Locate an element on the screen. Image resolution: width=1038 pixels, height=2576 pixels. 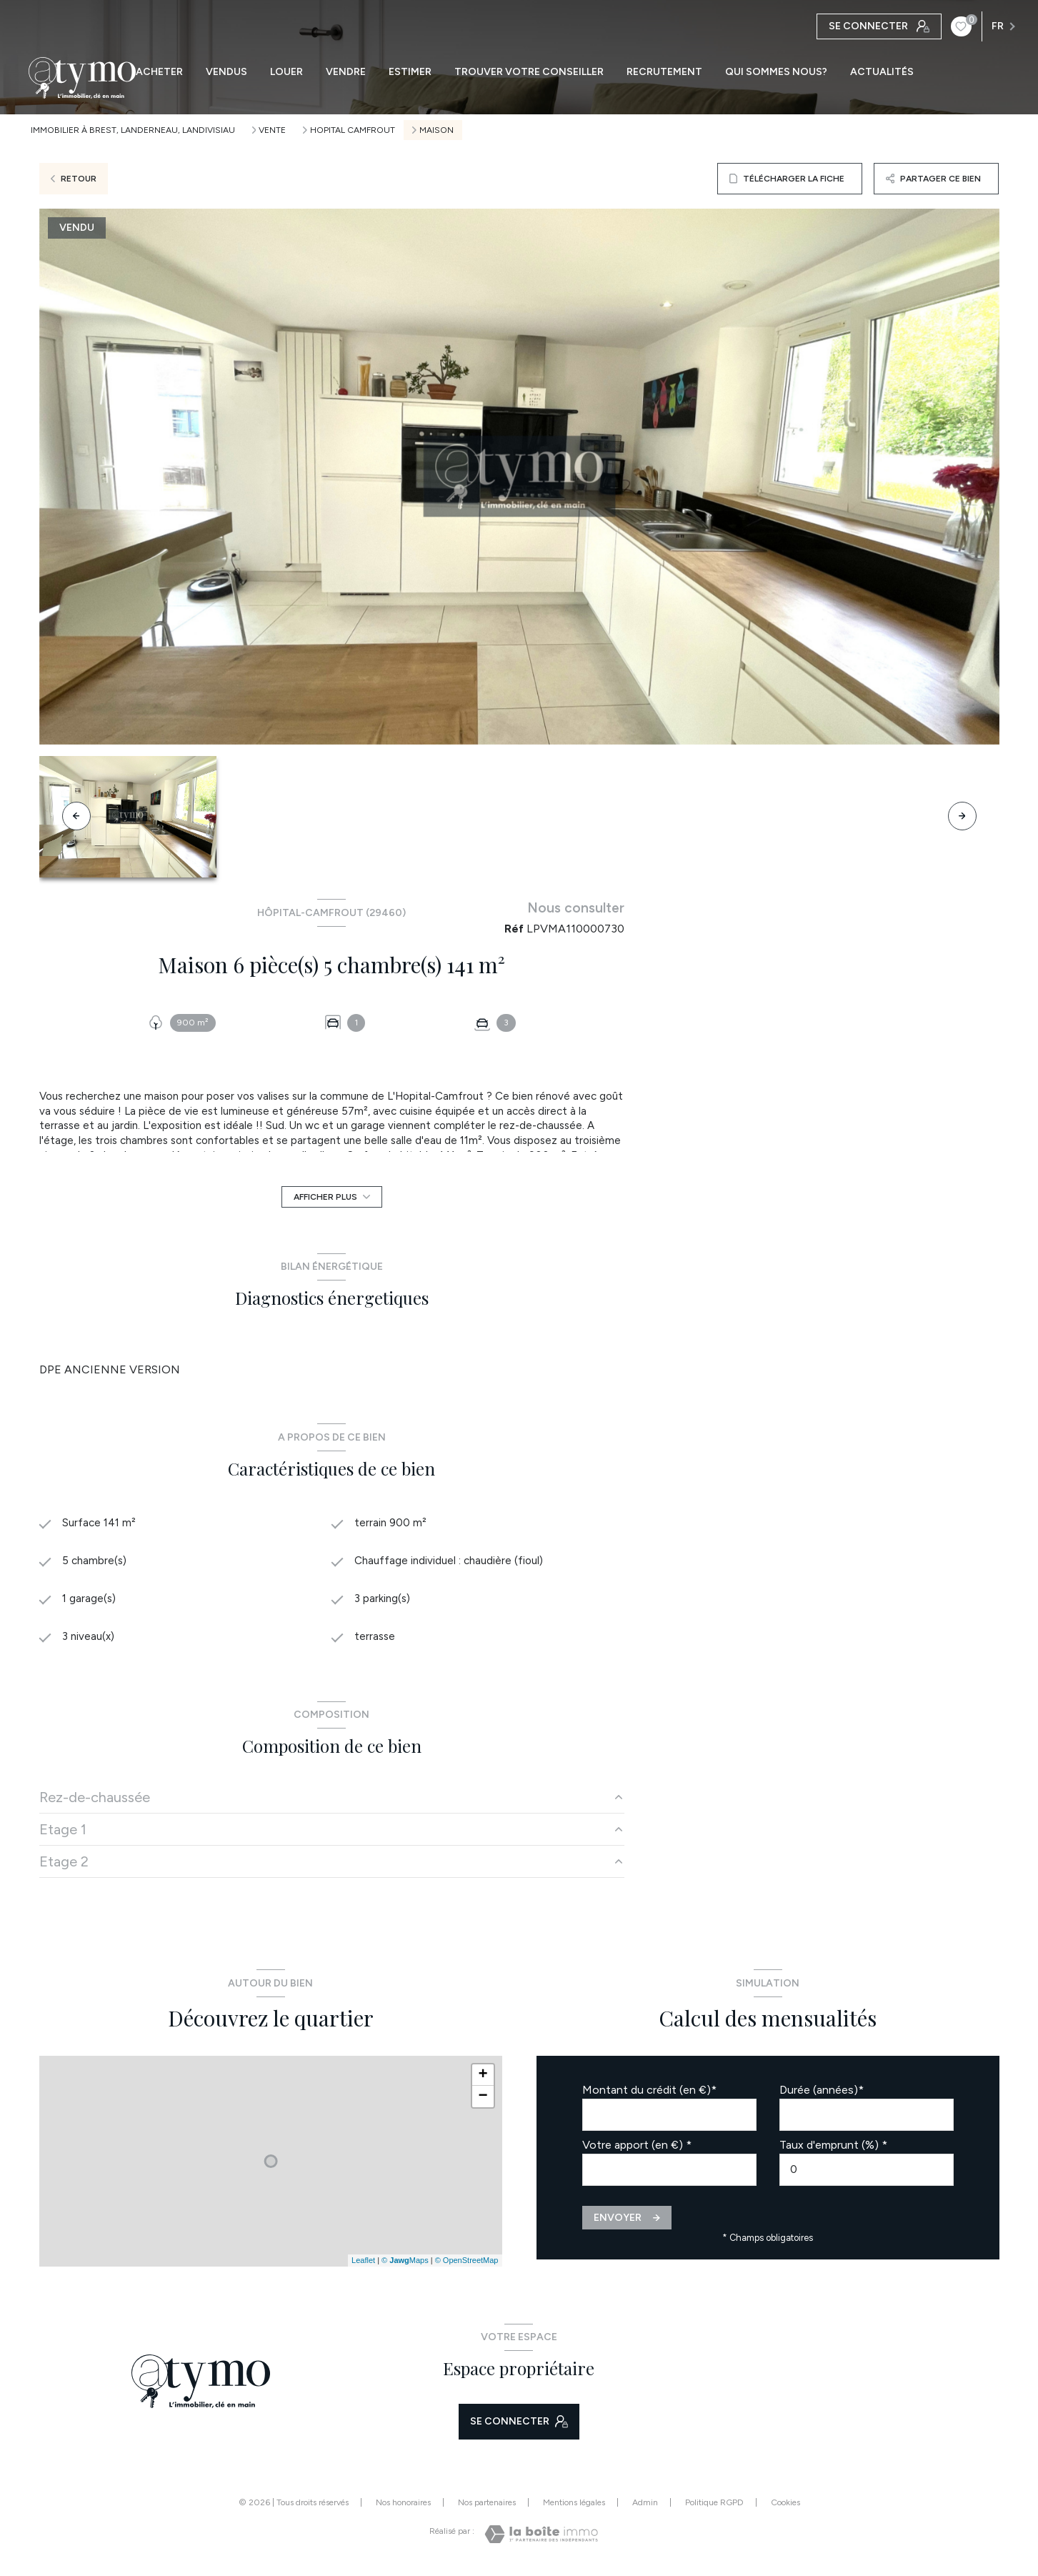
+ [button] is located at coordinates (482, 2078).